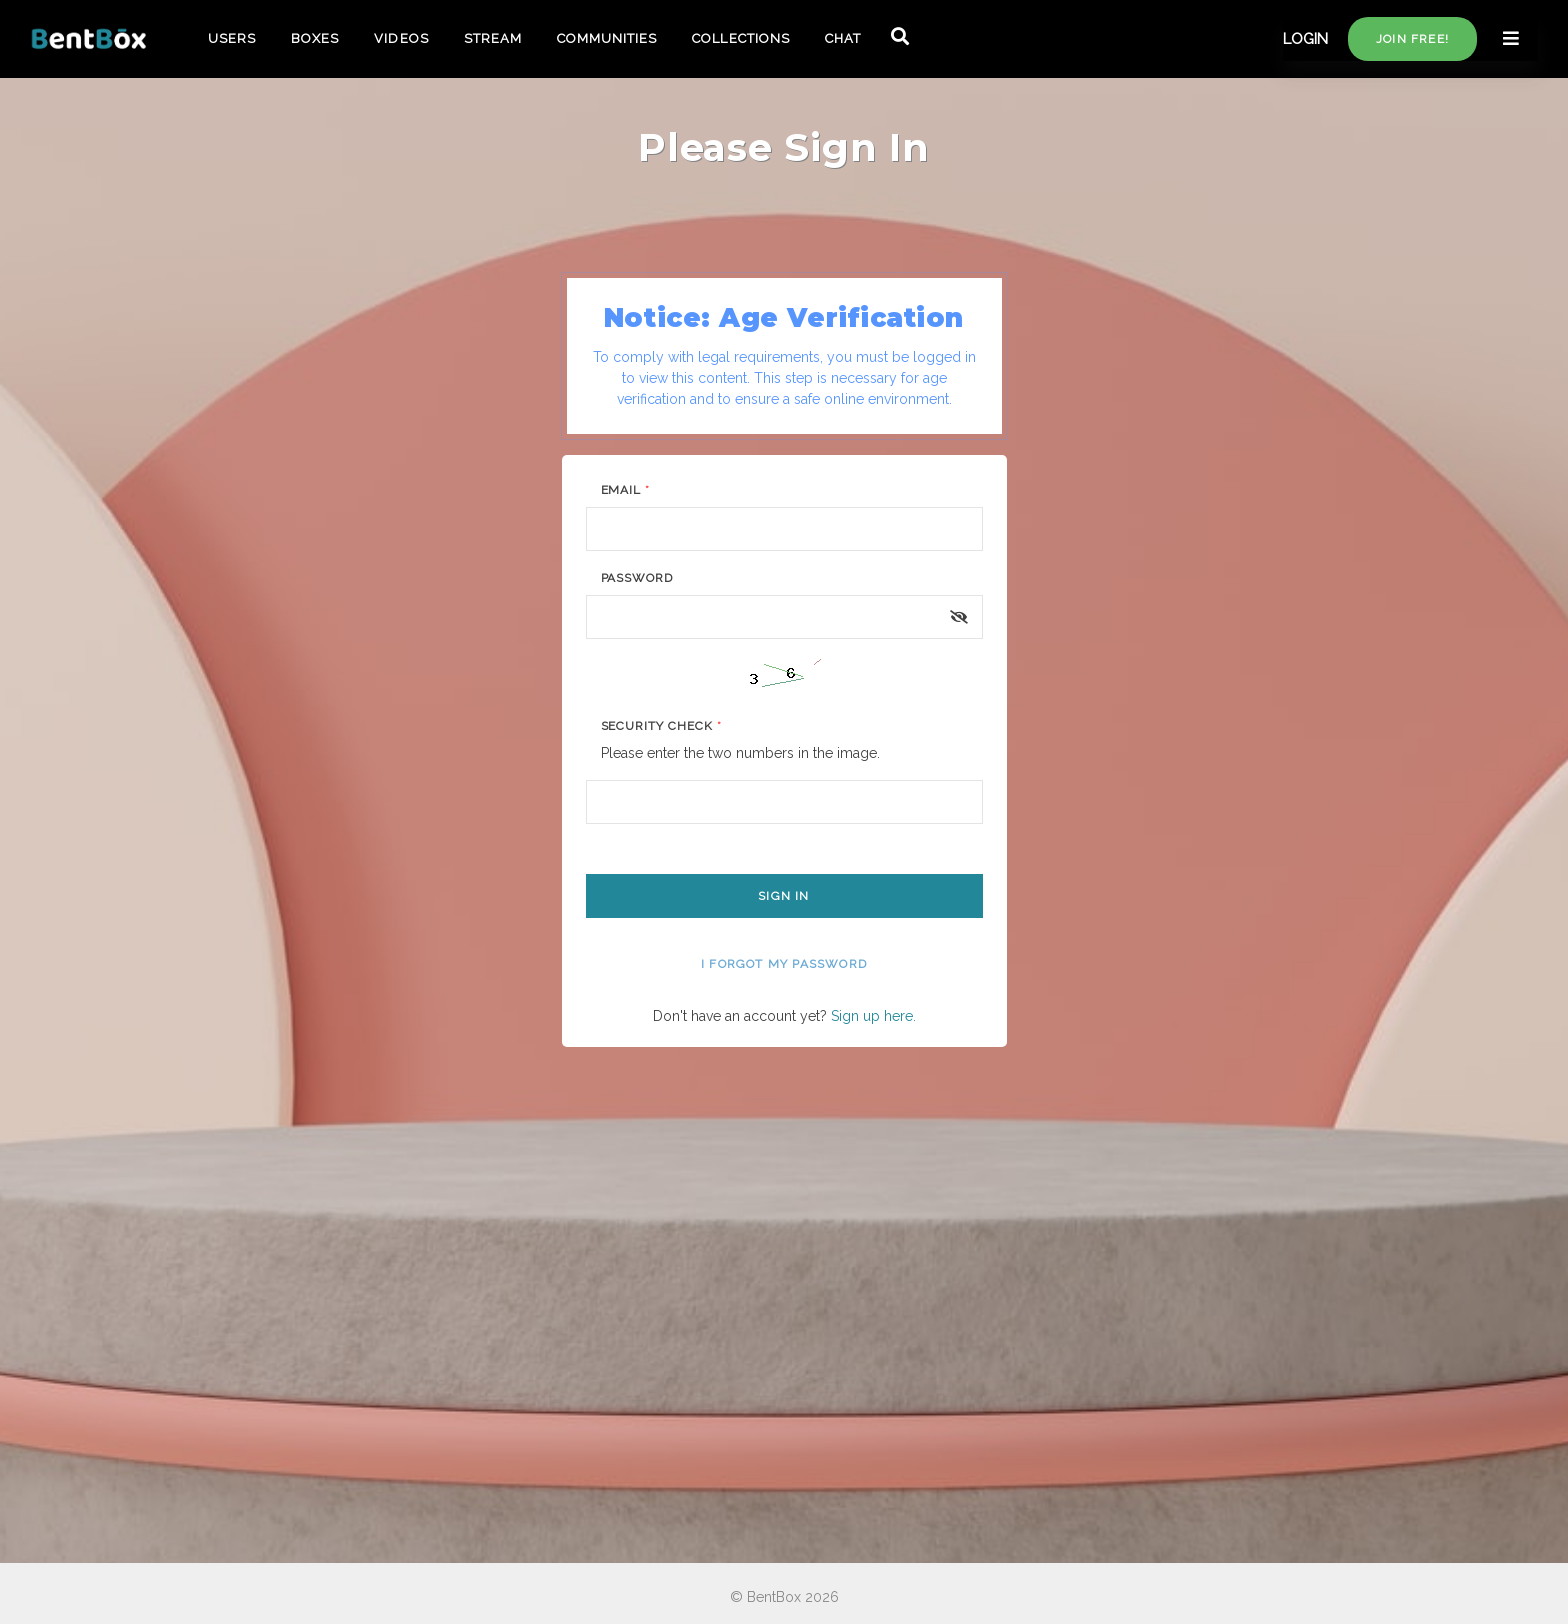  What do you see at coordinates (740, 38) in the screenshot?
I see `COLLECTIONS` at bounding box center [740, 38].